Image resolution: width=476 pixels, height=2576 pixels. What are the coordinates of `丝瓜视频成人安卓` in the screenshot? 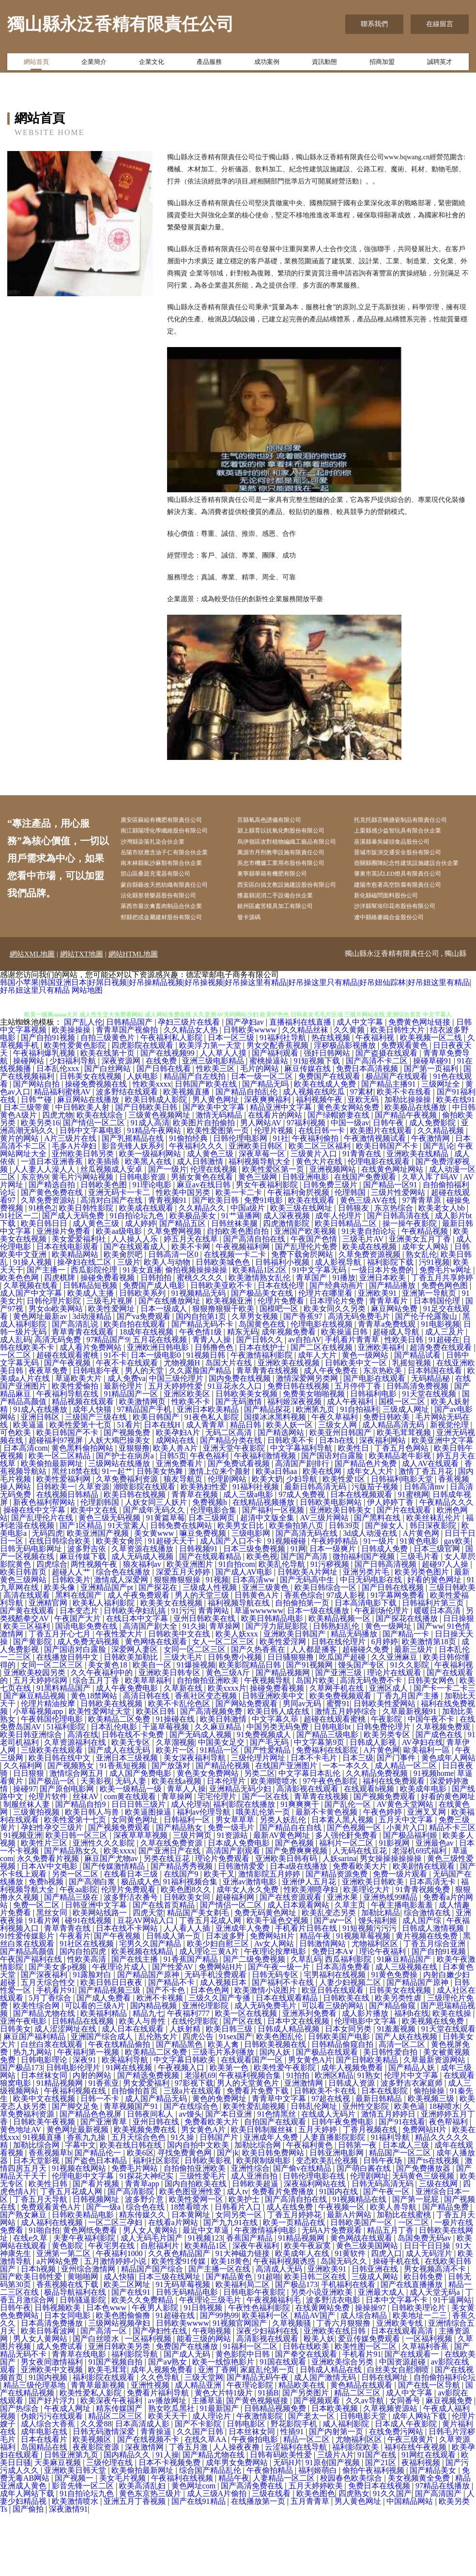 It's located at (112, 1232).